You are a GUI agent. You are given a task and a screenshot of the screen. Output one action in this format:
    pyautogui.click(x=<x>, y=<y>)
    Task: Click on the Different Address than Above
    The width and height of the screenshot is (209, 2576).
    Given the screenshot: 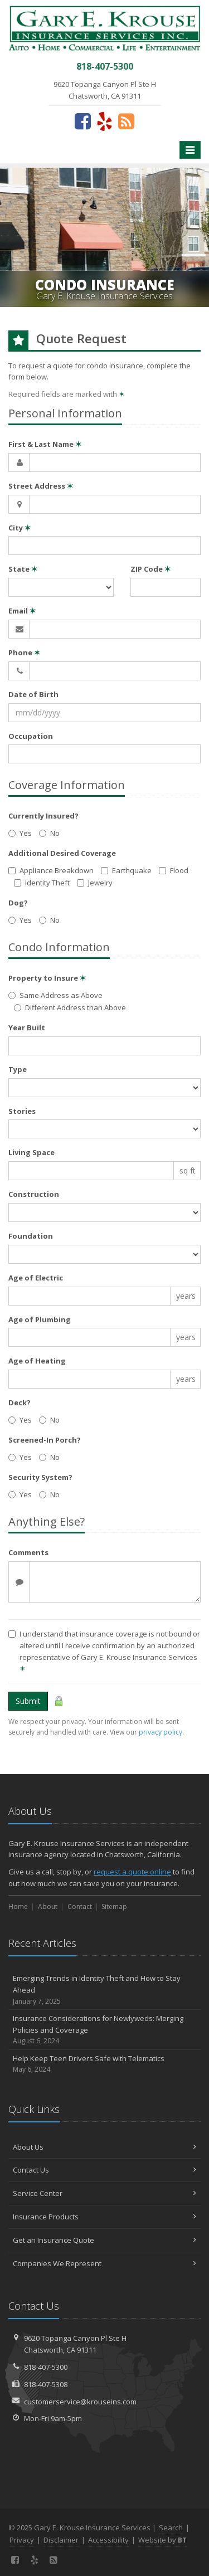 What is the action you would take?
    pyautogui.click(x=70, y=1007)
    